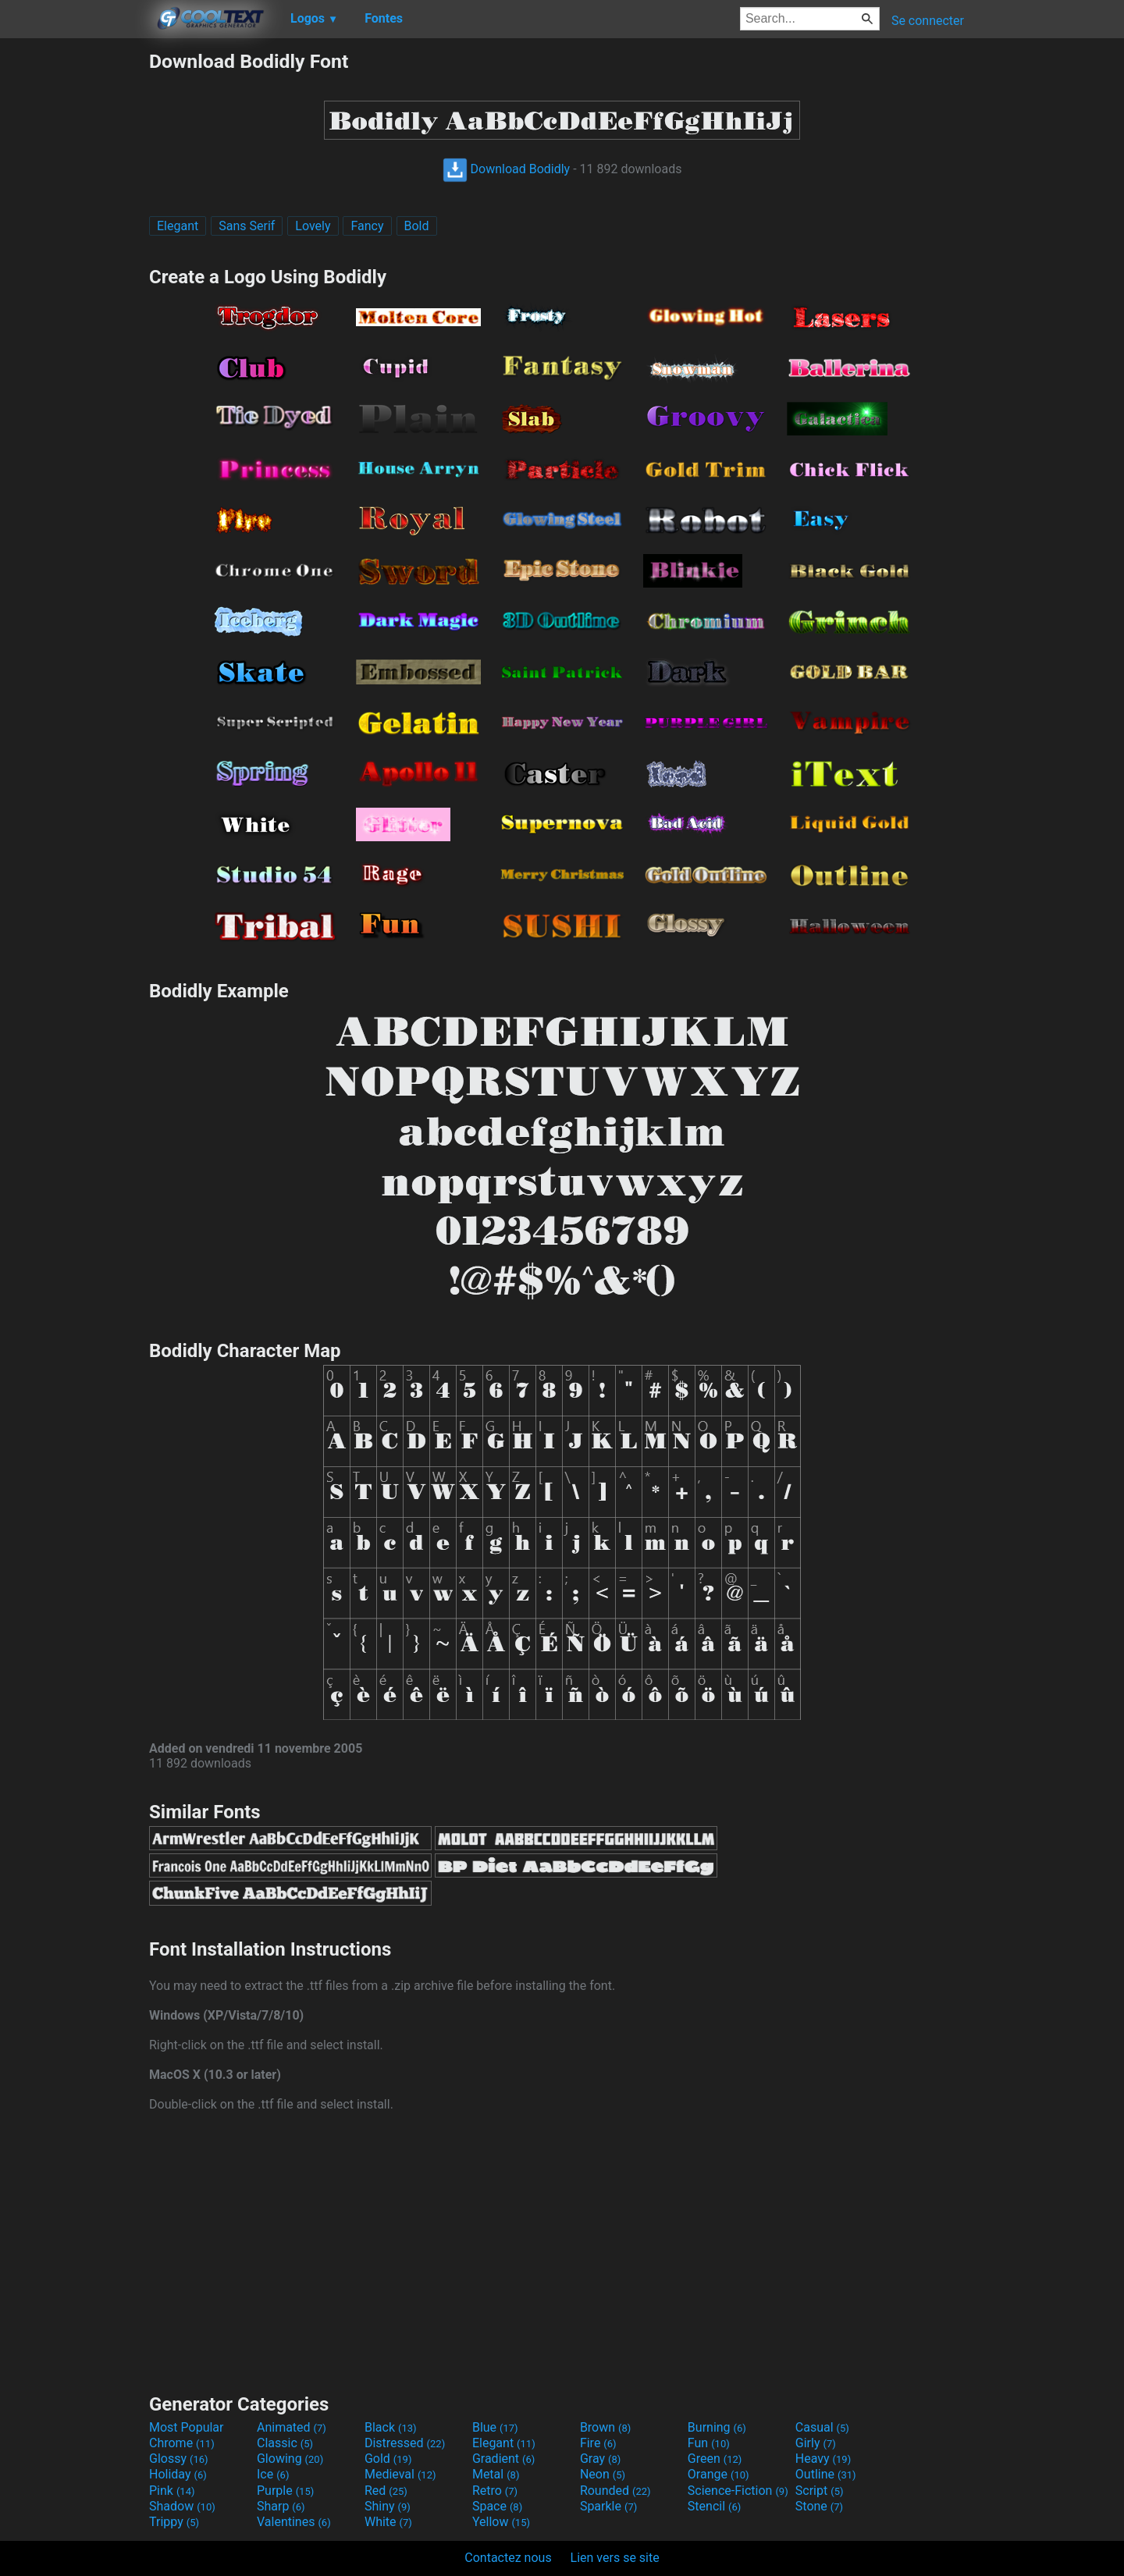 The width and height of the screenshot is (1124, 2576). Describe the element at coordinates (388, 2458) in the screenshot. I see `Gold` at that location.